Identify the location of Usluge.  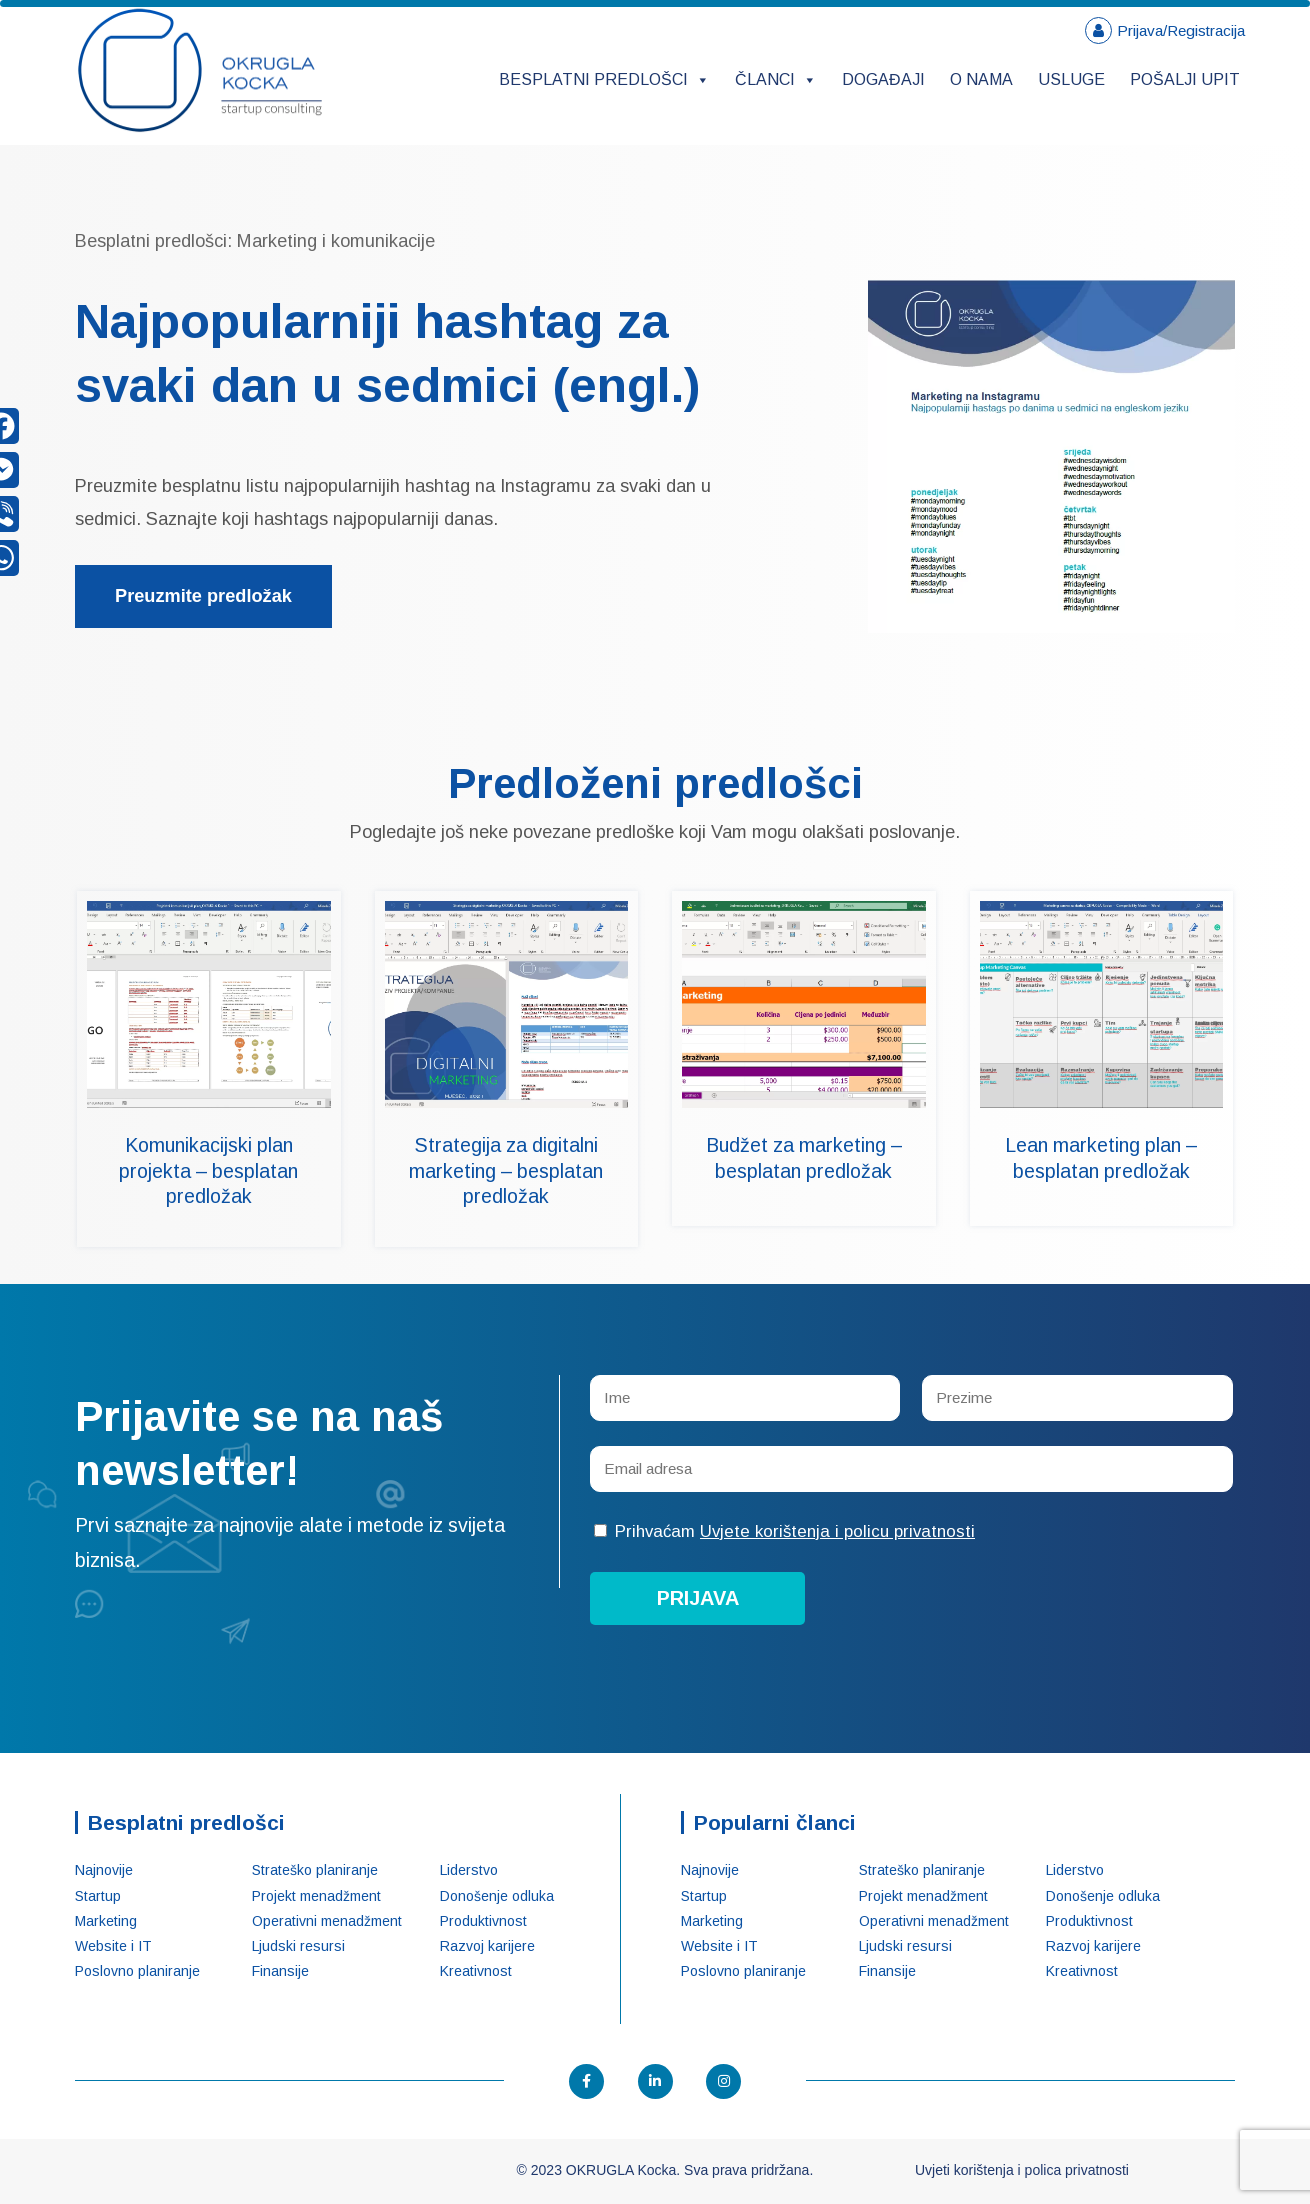
(1071, 79).